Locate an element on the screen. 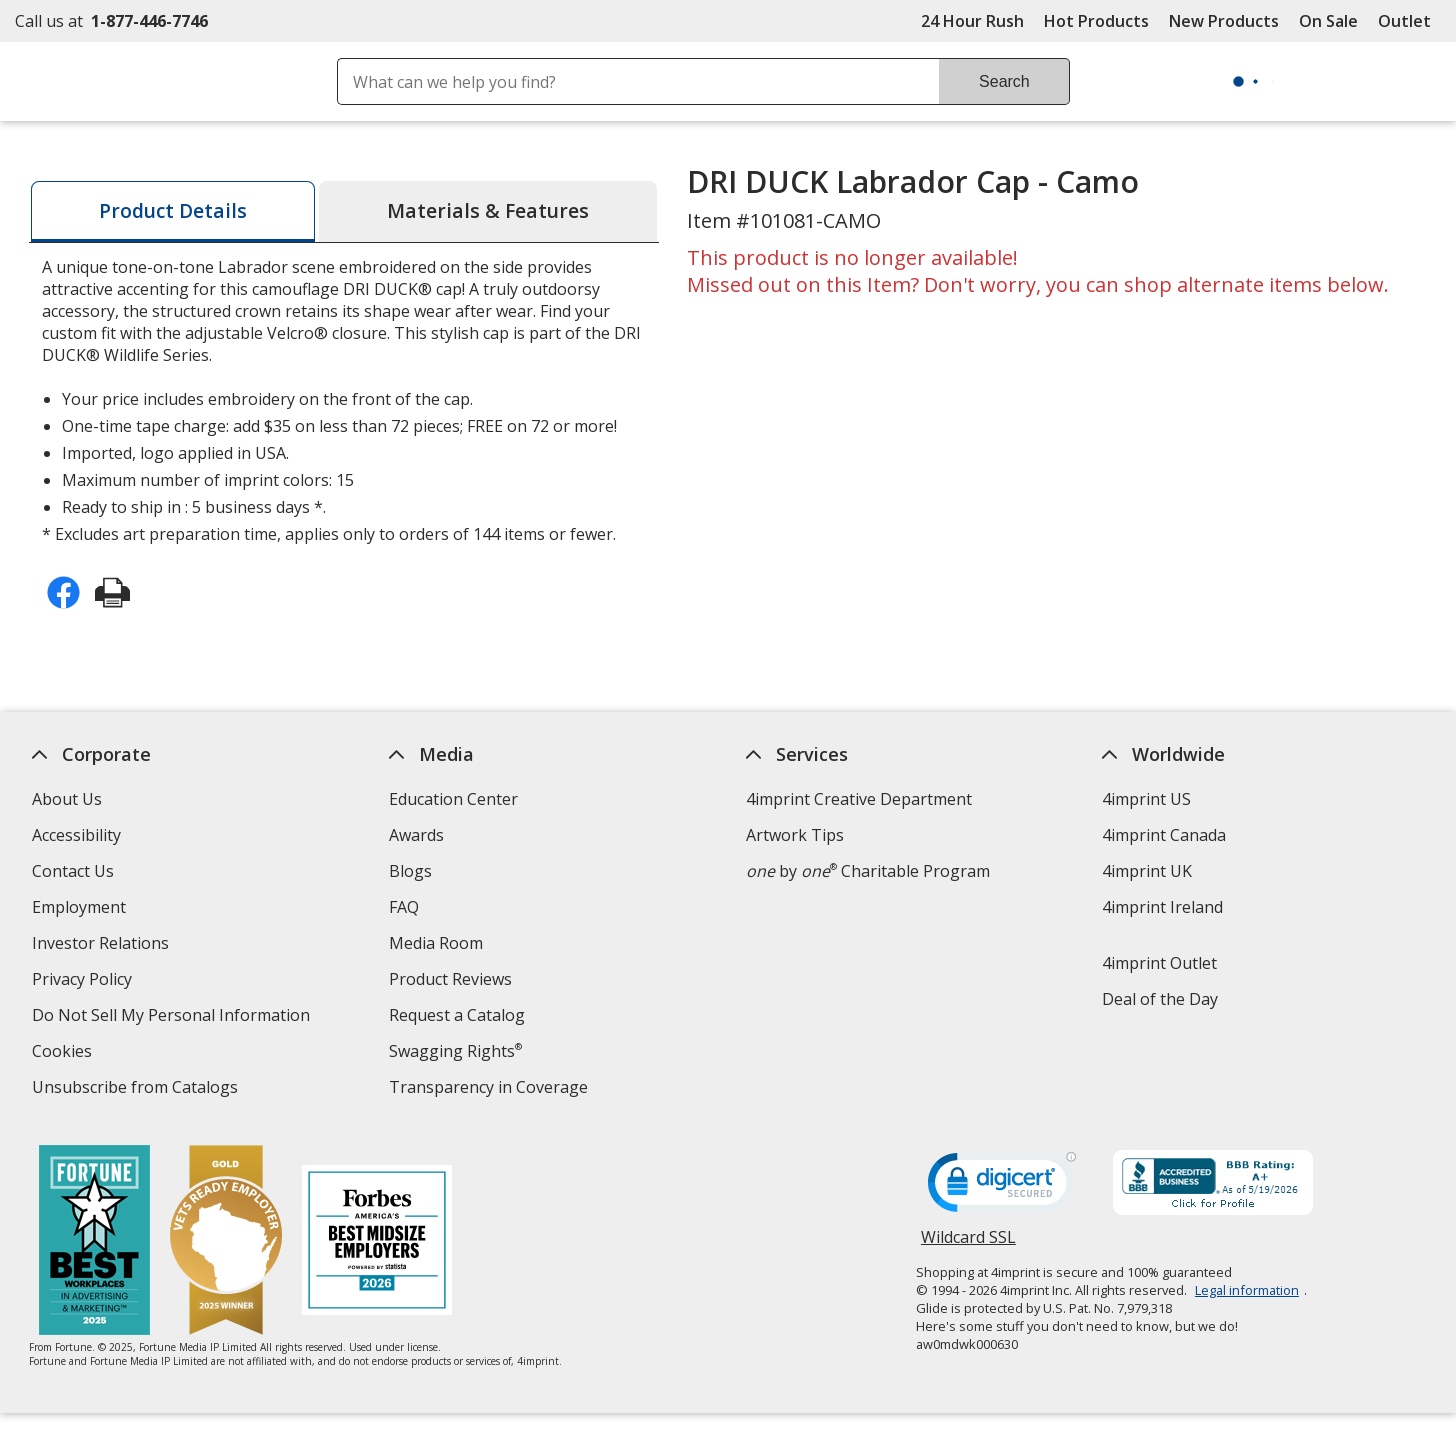 Image resolution: width=1456 pixels, height=1435 pixels. Request a Catalog is located at coordinates (456, 1015).